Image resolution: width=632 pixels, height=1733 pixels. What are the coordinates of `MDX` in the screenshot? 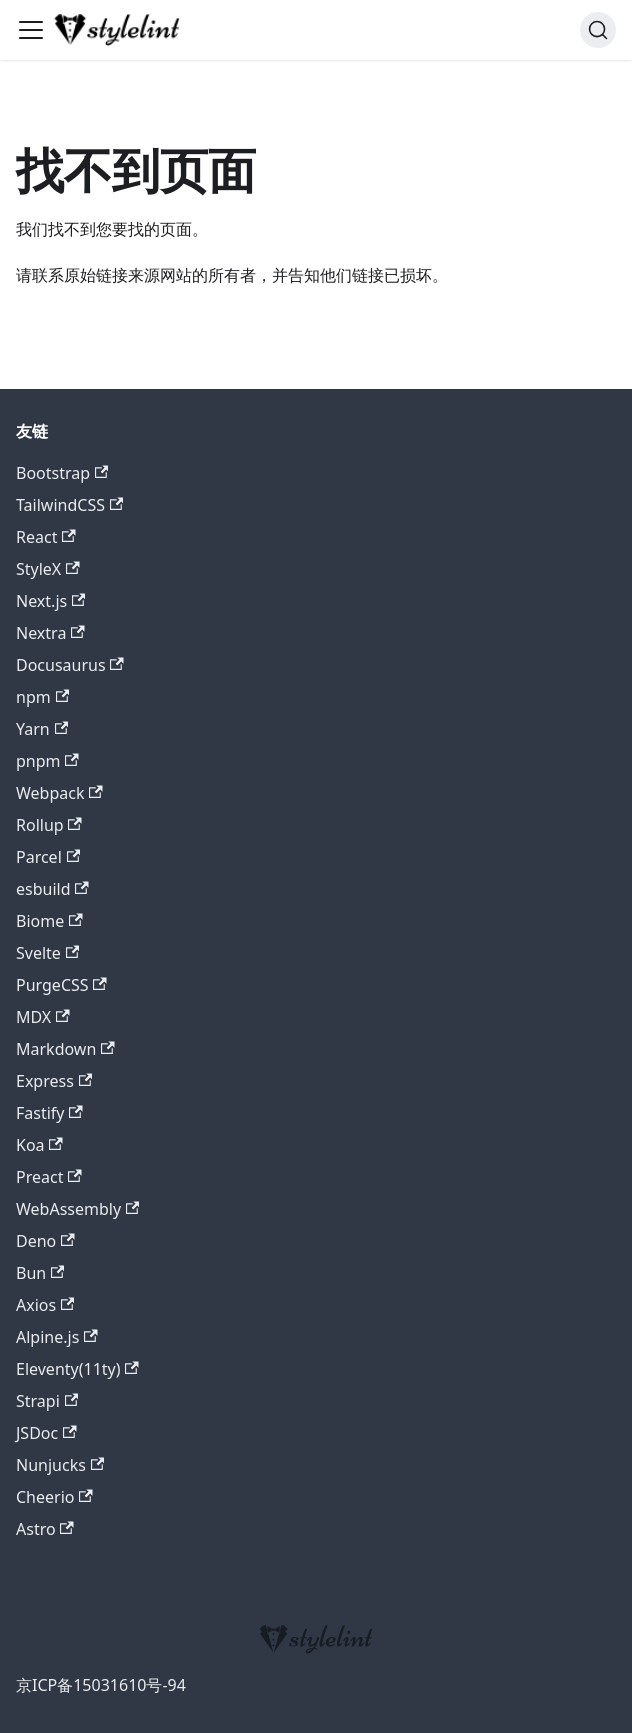 It's located at (43, 1017).